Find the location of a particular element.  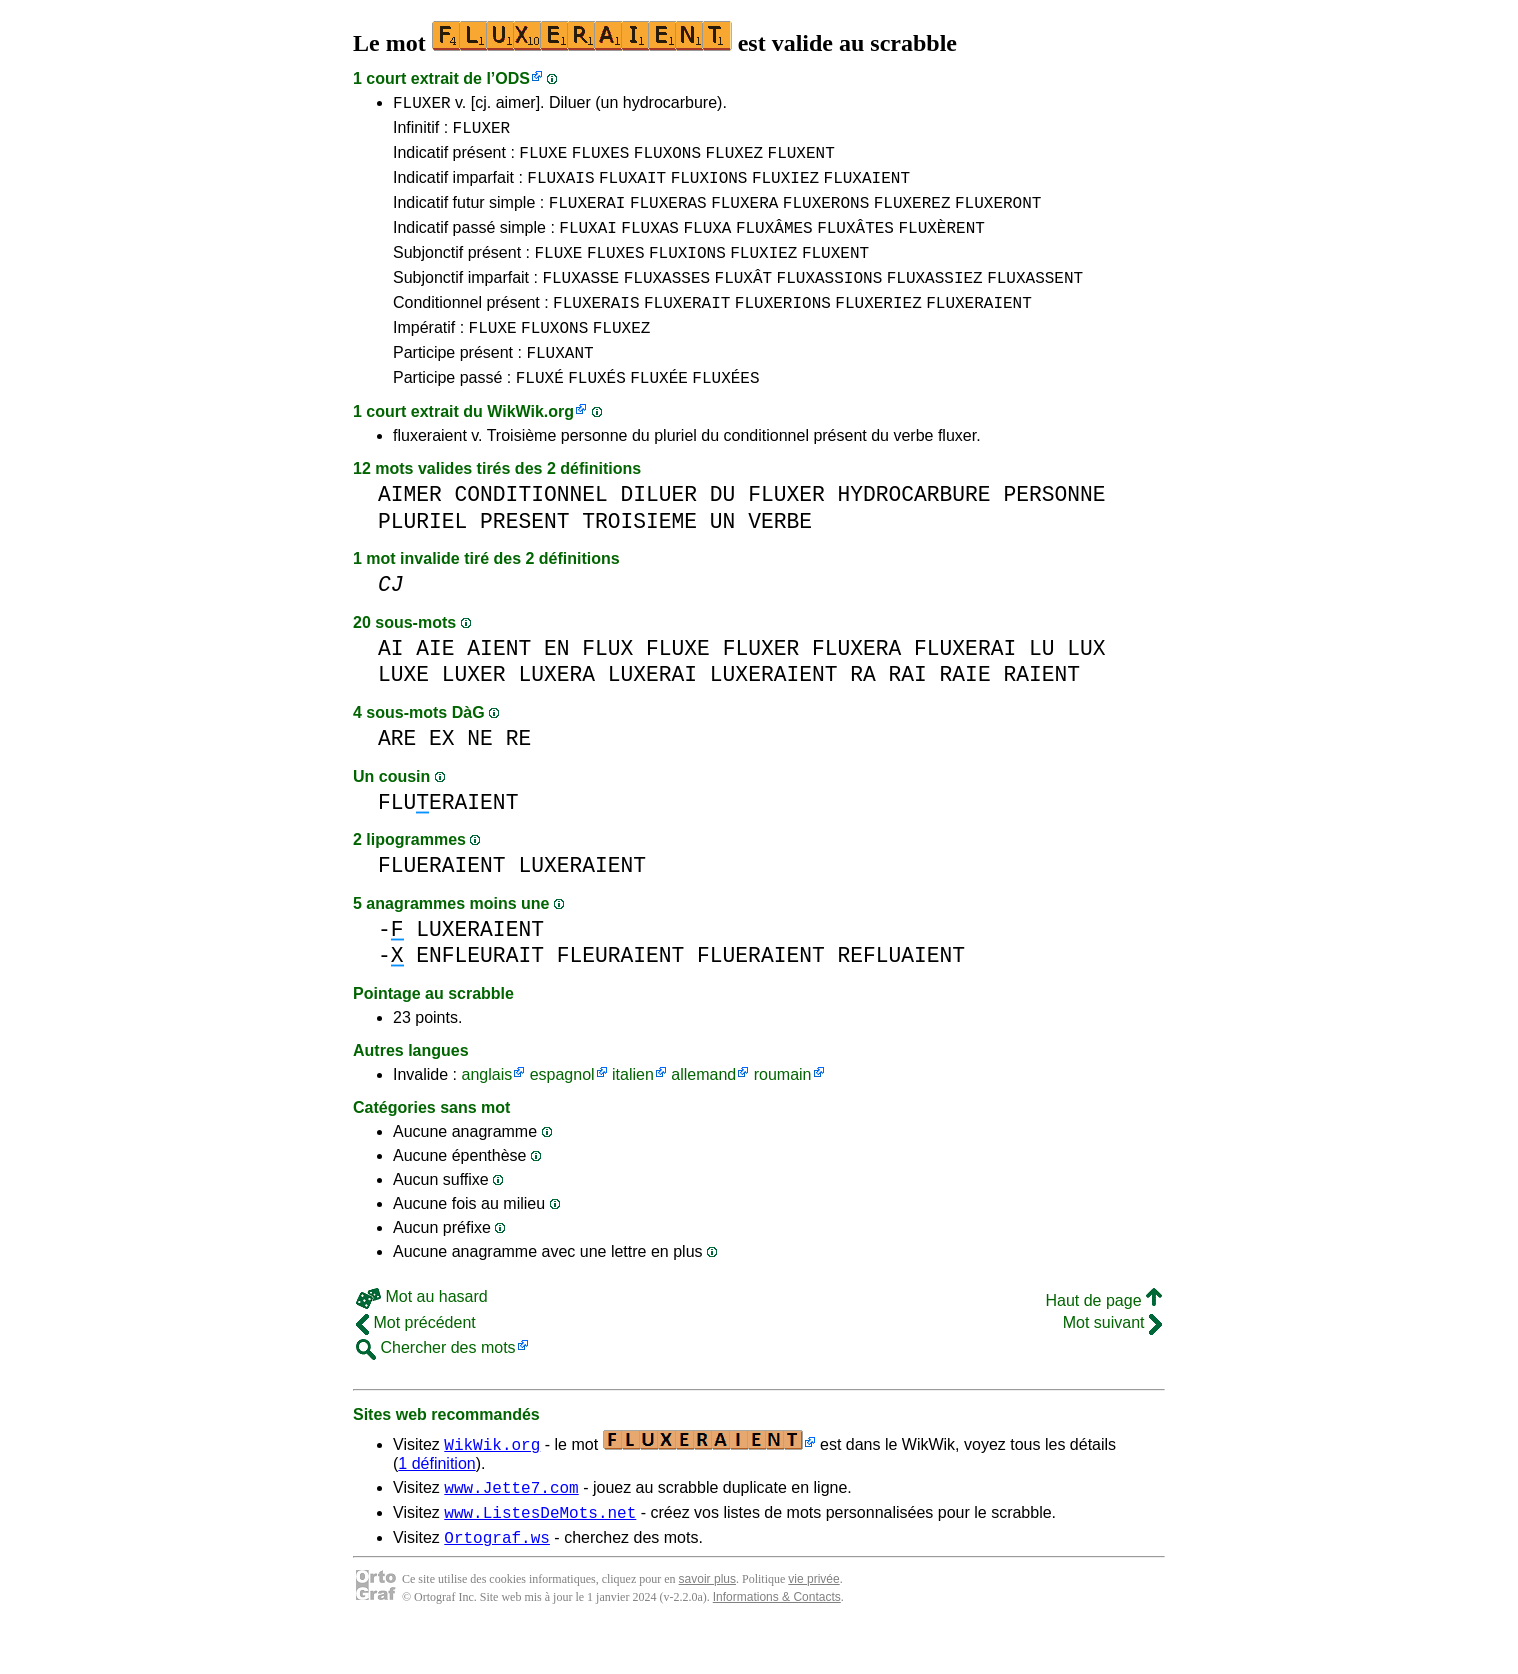

Haut de page is located at coordinates (1103, 1336).